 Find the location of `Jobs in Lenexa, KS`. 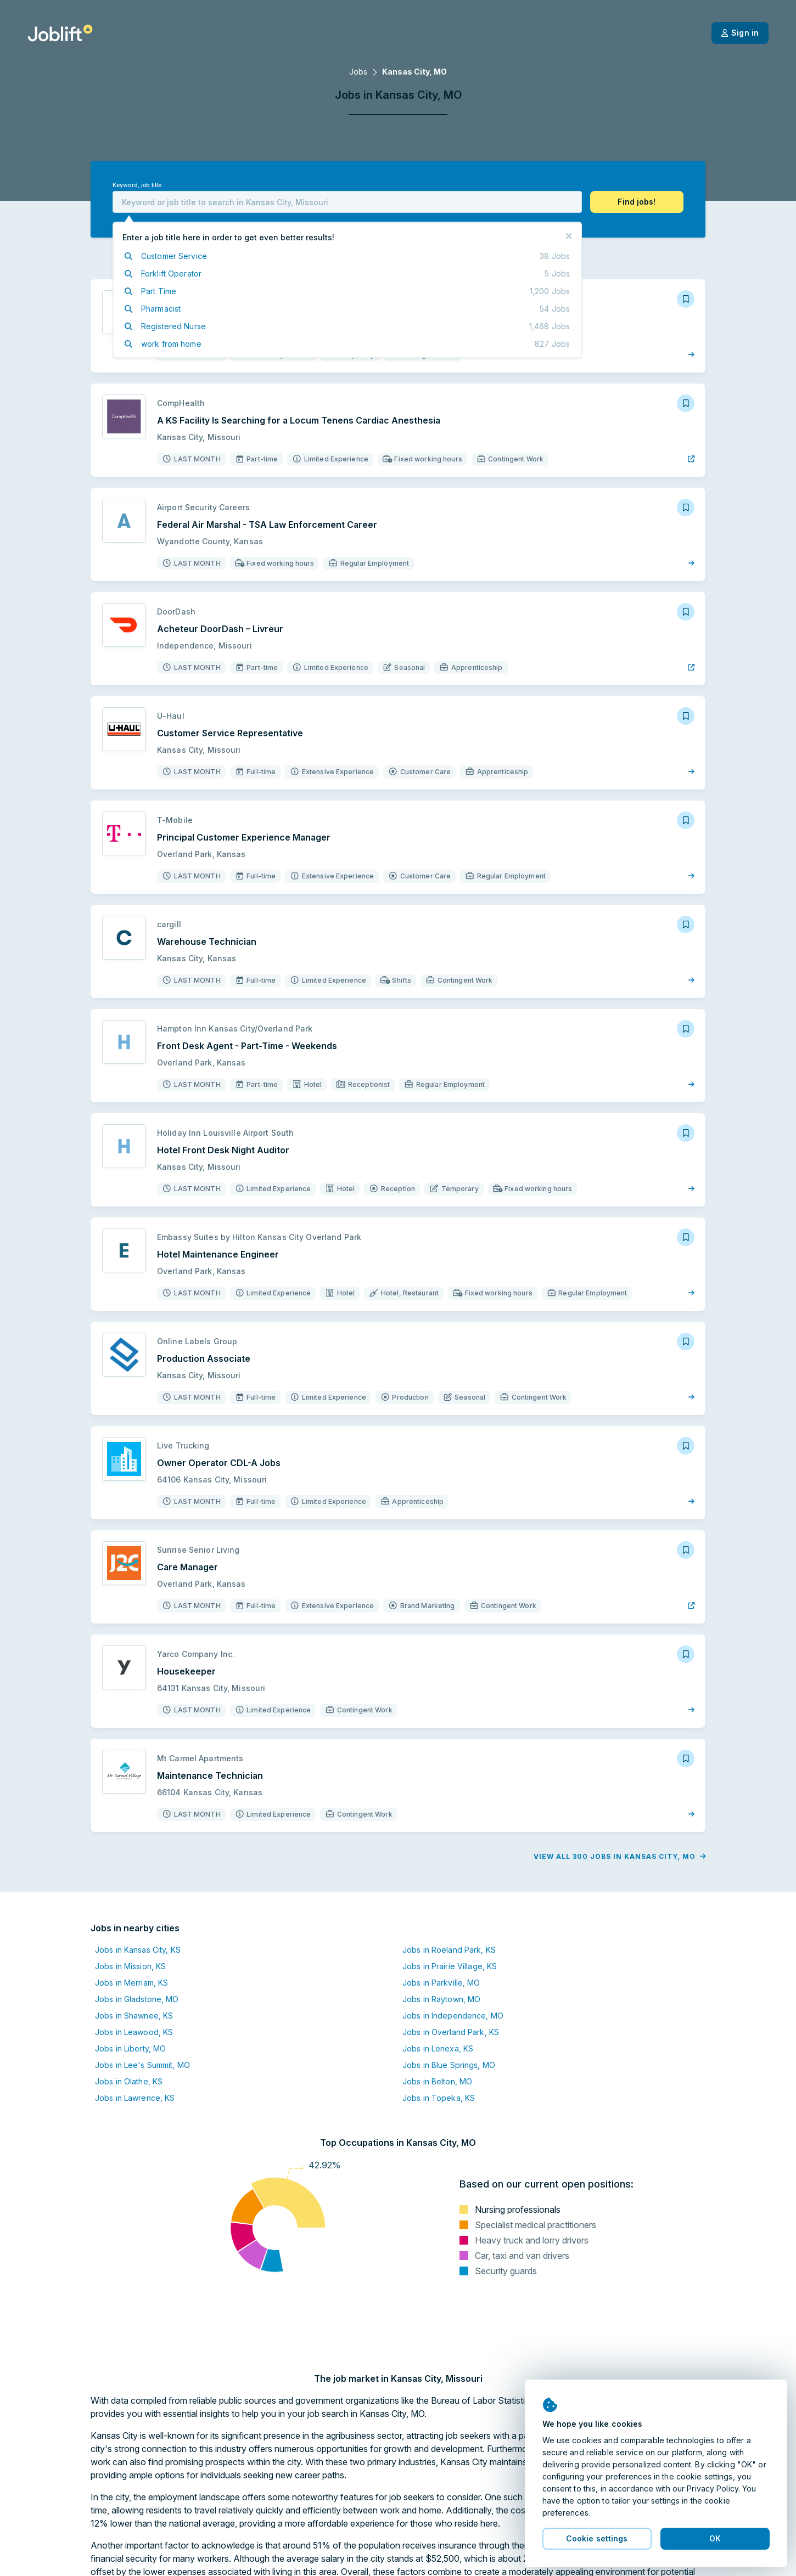

Jobs in Lenexa, KS is located at coordinates (437, 2048).